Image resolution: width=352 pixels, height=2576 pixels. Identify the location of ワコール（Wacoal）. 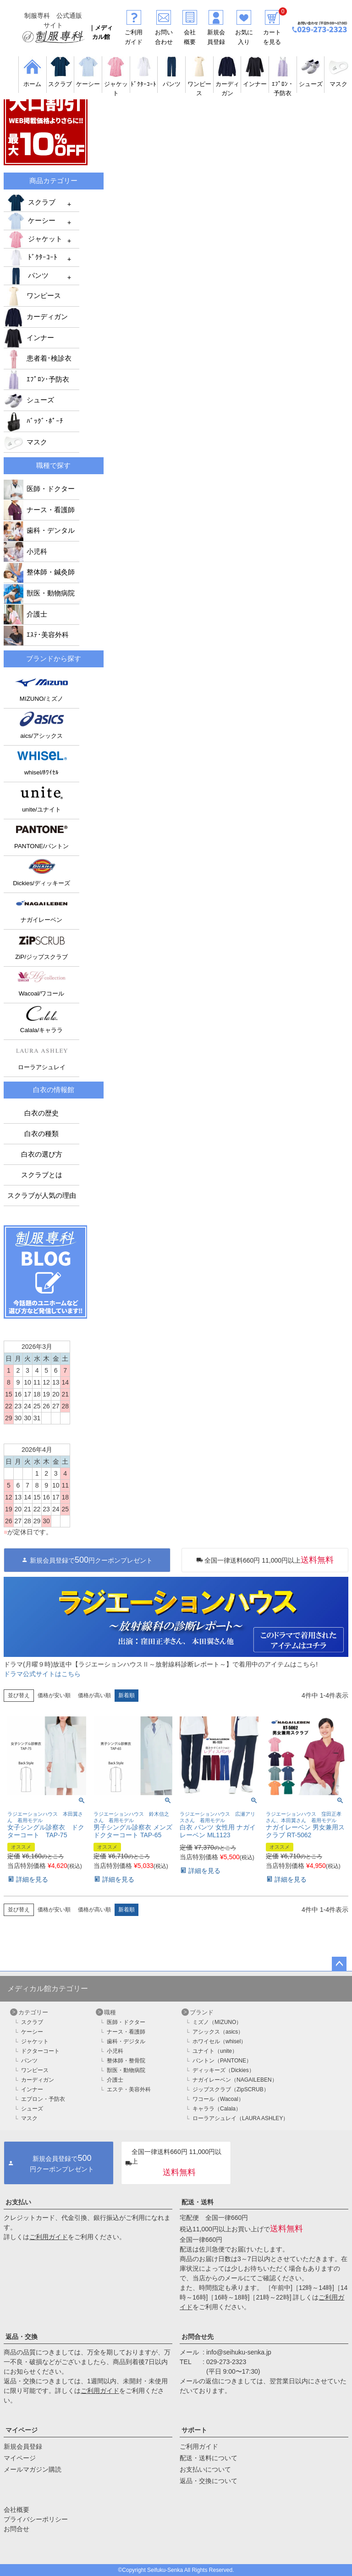
(218, 2099).